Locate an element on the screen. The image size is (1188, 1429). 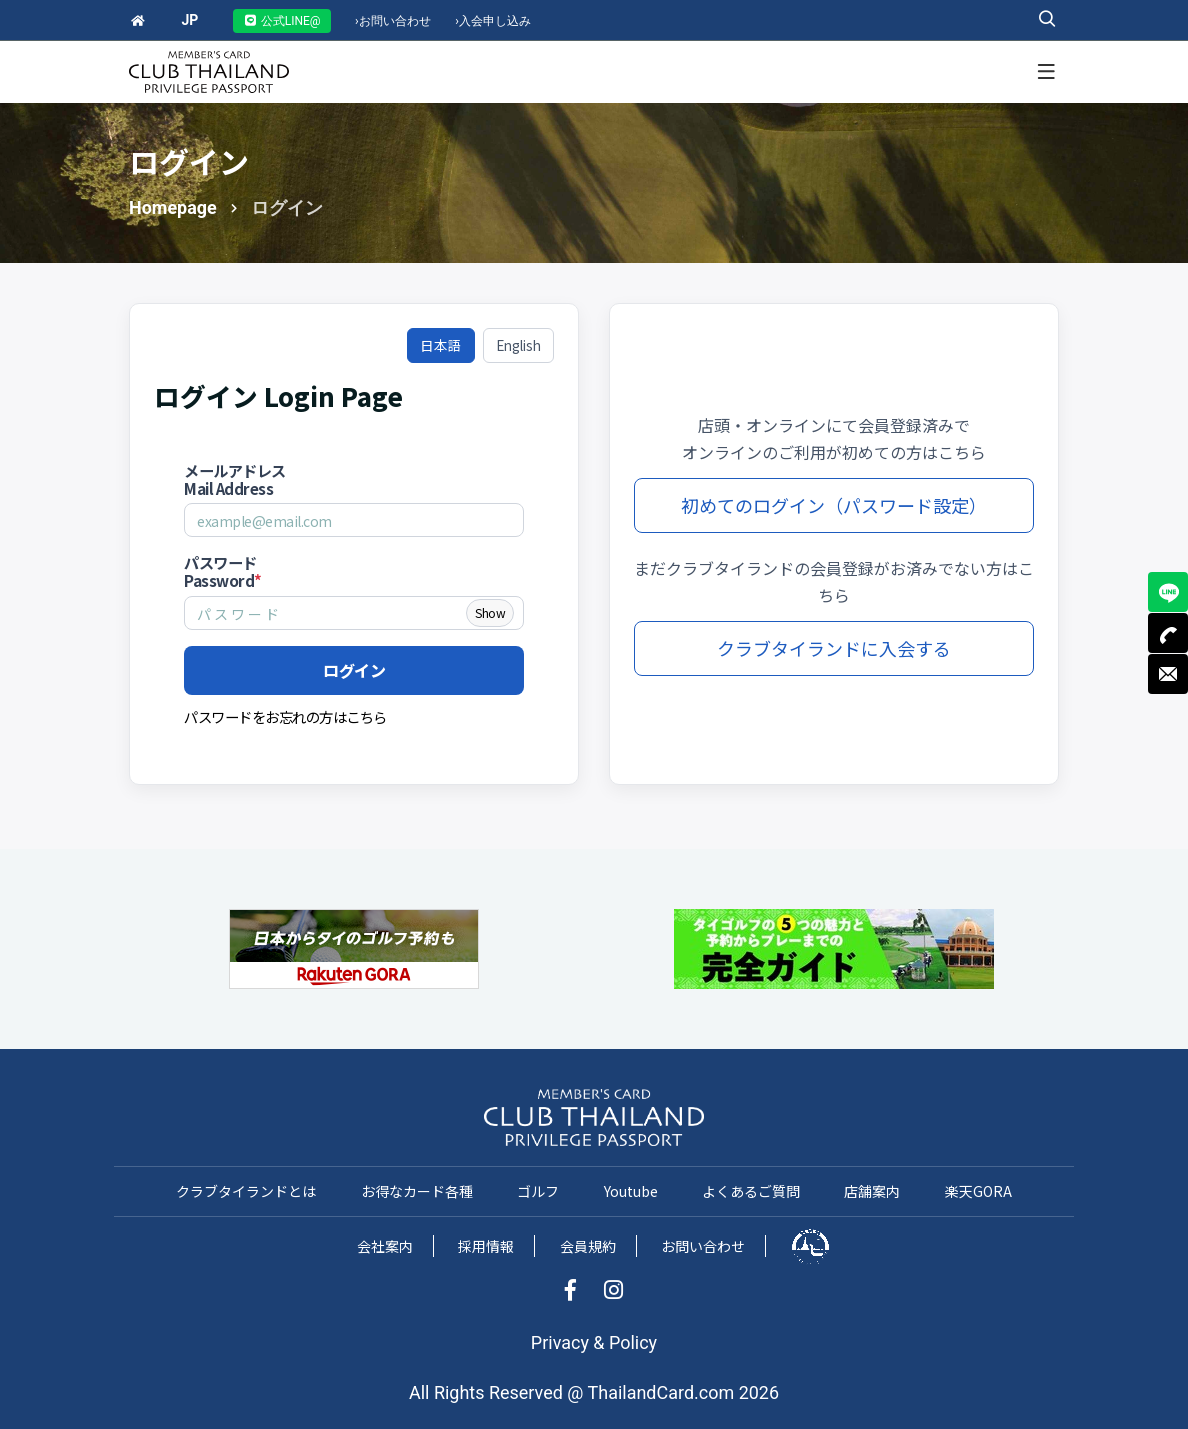
Privacy & Policy is located at coordinates (594, 1342).